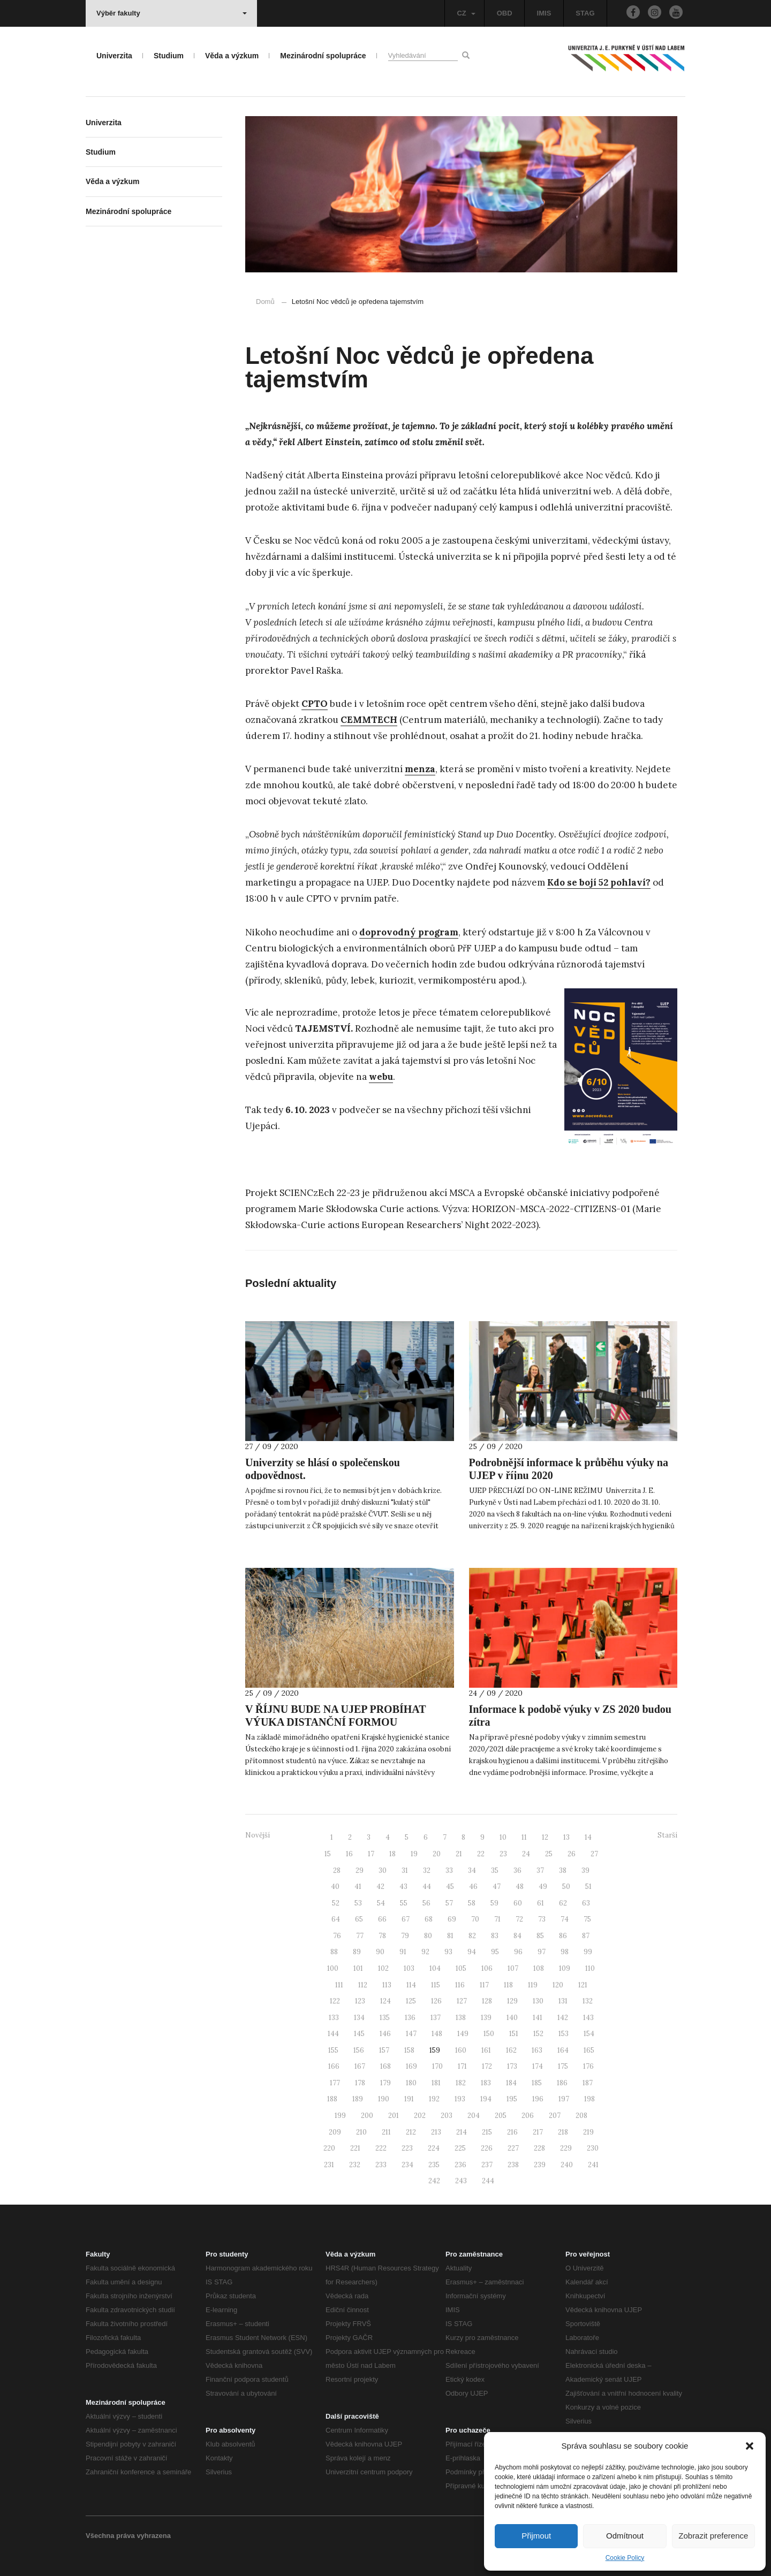 This screenshot has height=2576, width=771. I want to click on 217, so click(538, 2132).